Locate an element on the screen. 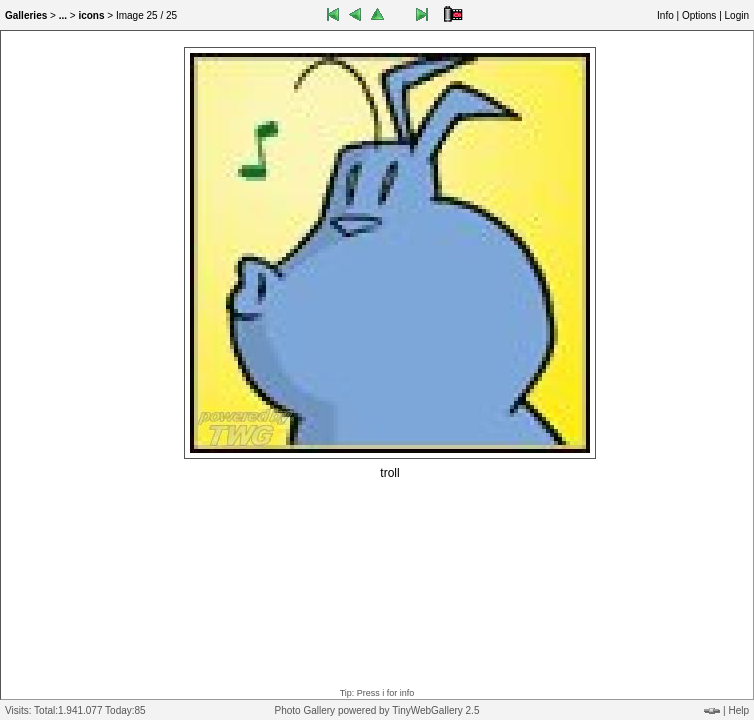 This screenshot has height=720, width=754. Options is located at coordinates (699, 15).